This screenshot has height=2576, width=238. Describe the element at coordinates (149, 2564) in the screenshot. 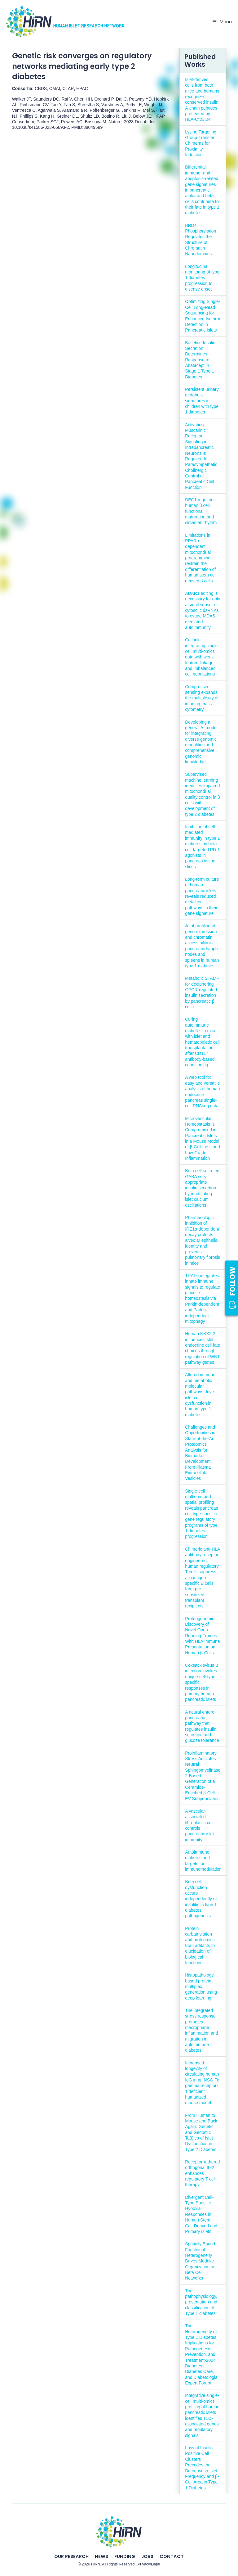

I see `Privacy/Legal` at that location.